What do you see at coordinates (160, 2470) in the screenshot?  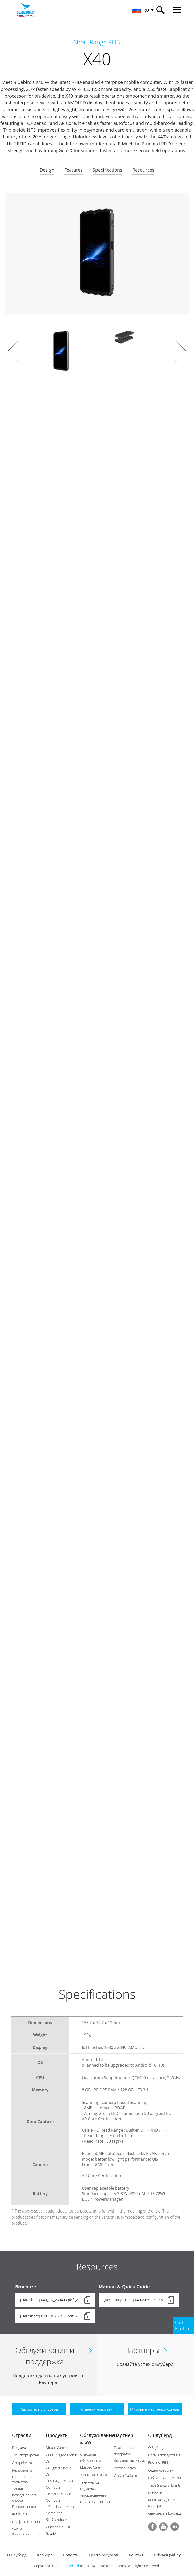 I see `Отдел новостей` at bounding box center [160, 2470].